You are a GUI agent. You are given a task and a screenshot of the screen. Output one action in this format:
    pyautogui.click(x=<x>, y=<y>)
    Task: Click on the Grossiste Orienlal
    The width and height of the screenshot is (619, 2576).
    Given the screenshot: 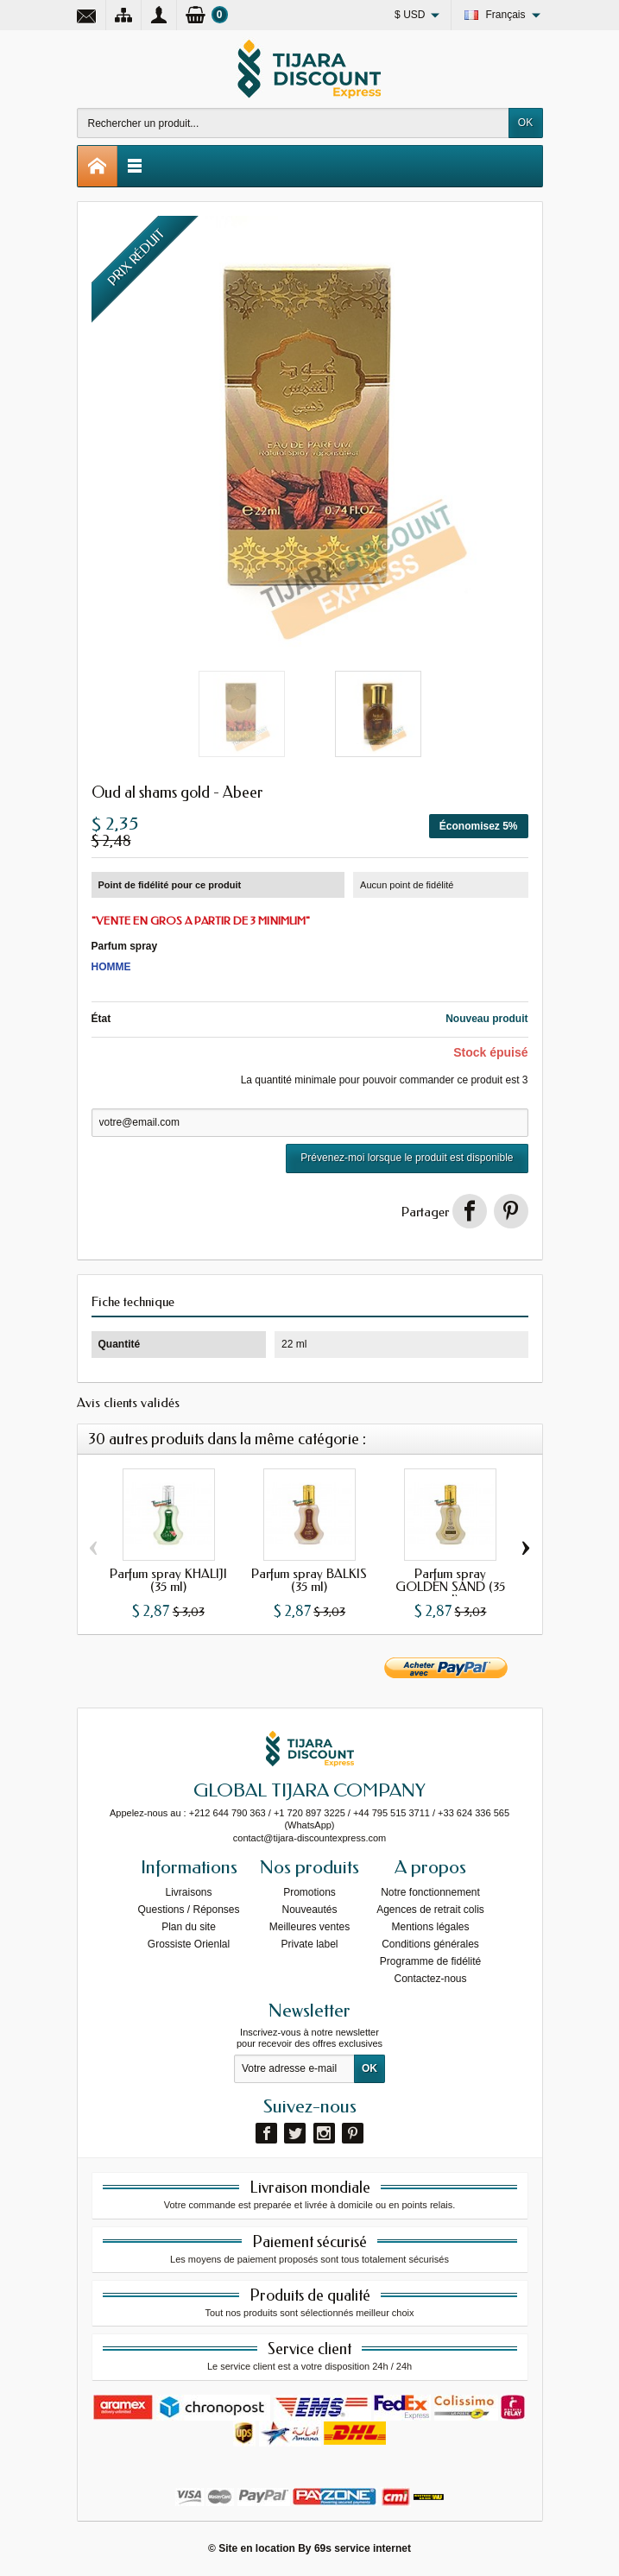 What is the action you would take?
    pyautogui.click(x=189, y=1944)
    